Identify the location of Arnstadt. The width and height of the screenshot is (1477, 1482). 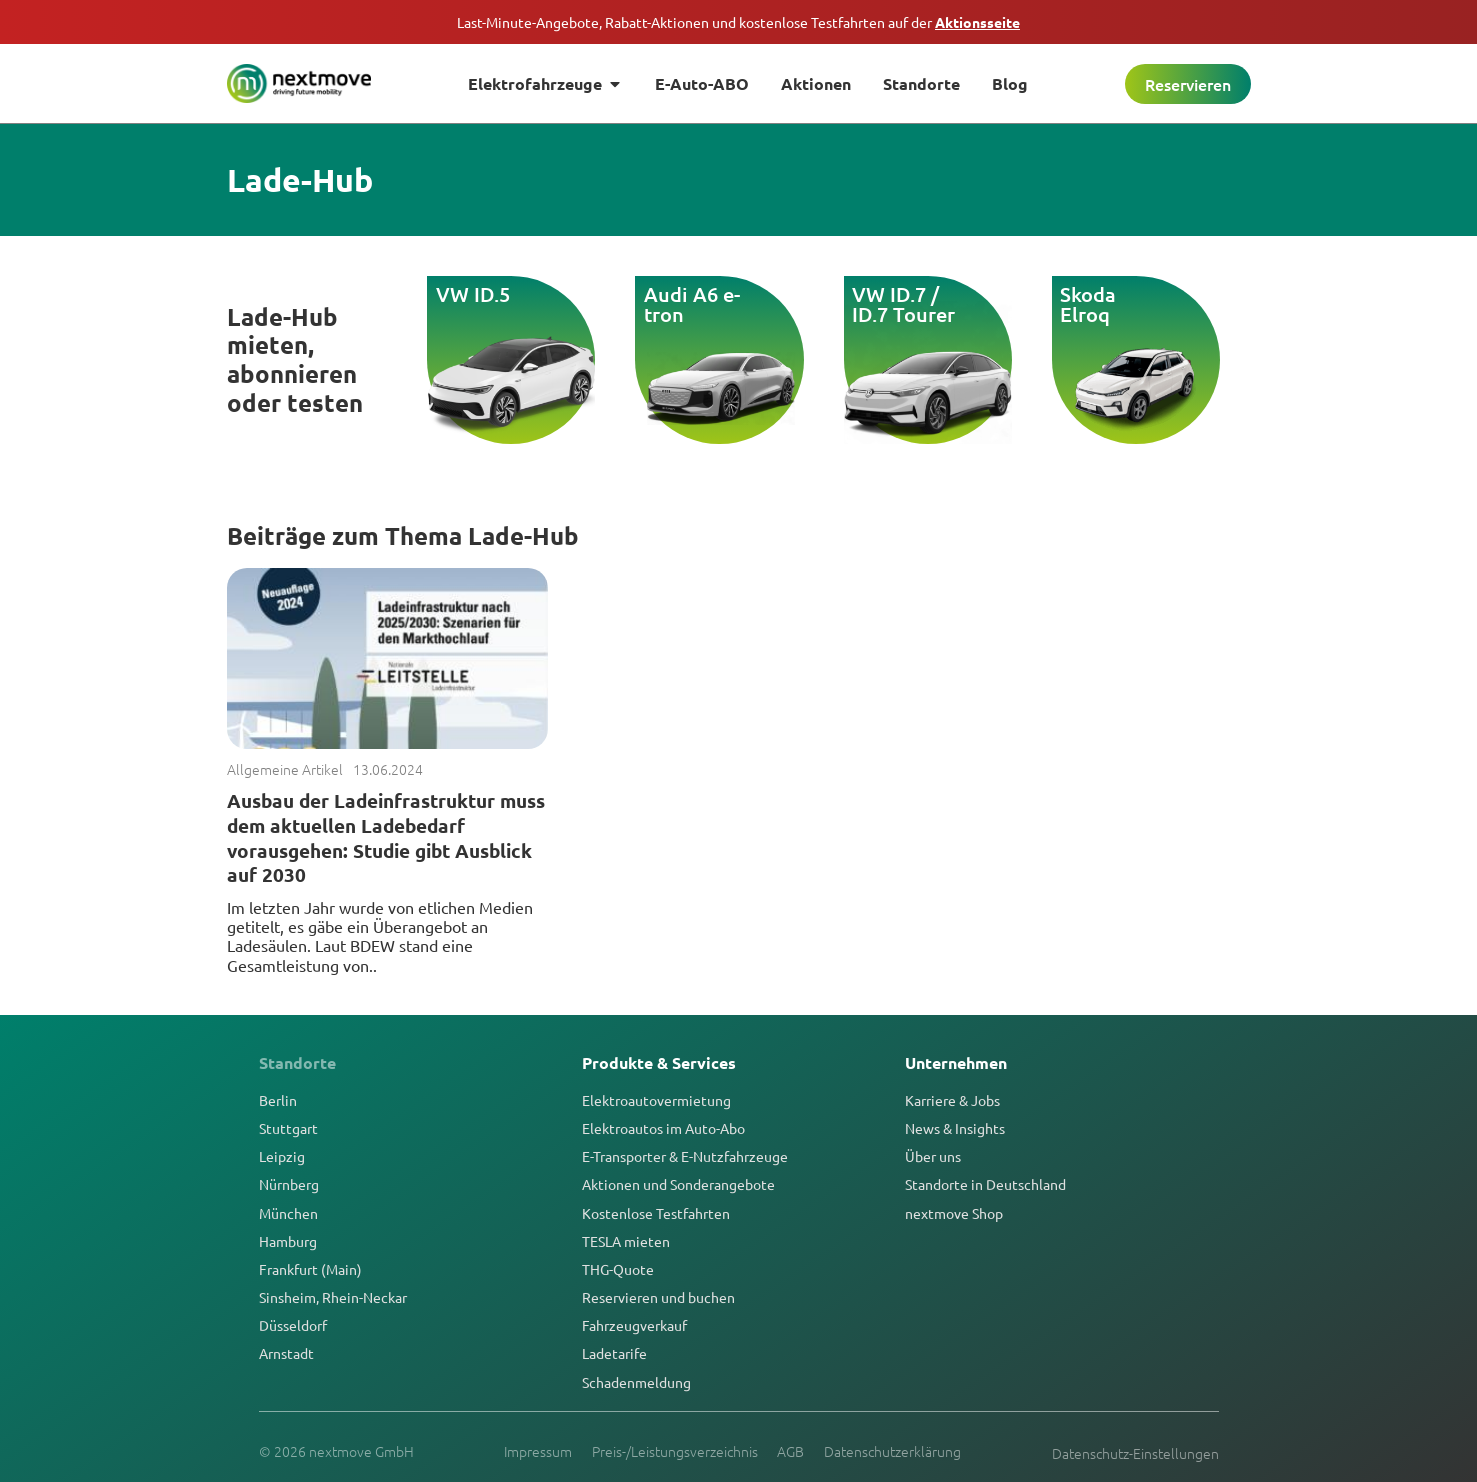
(286, 1353).